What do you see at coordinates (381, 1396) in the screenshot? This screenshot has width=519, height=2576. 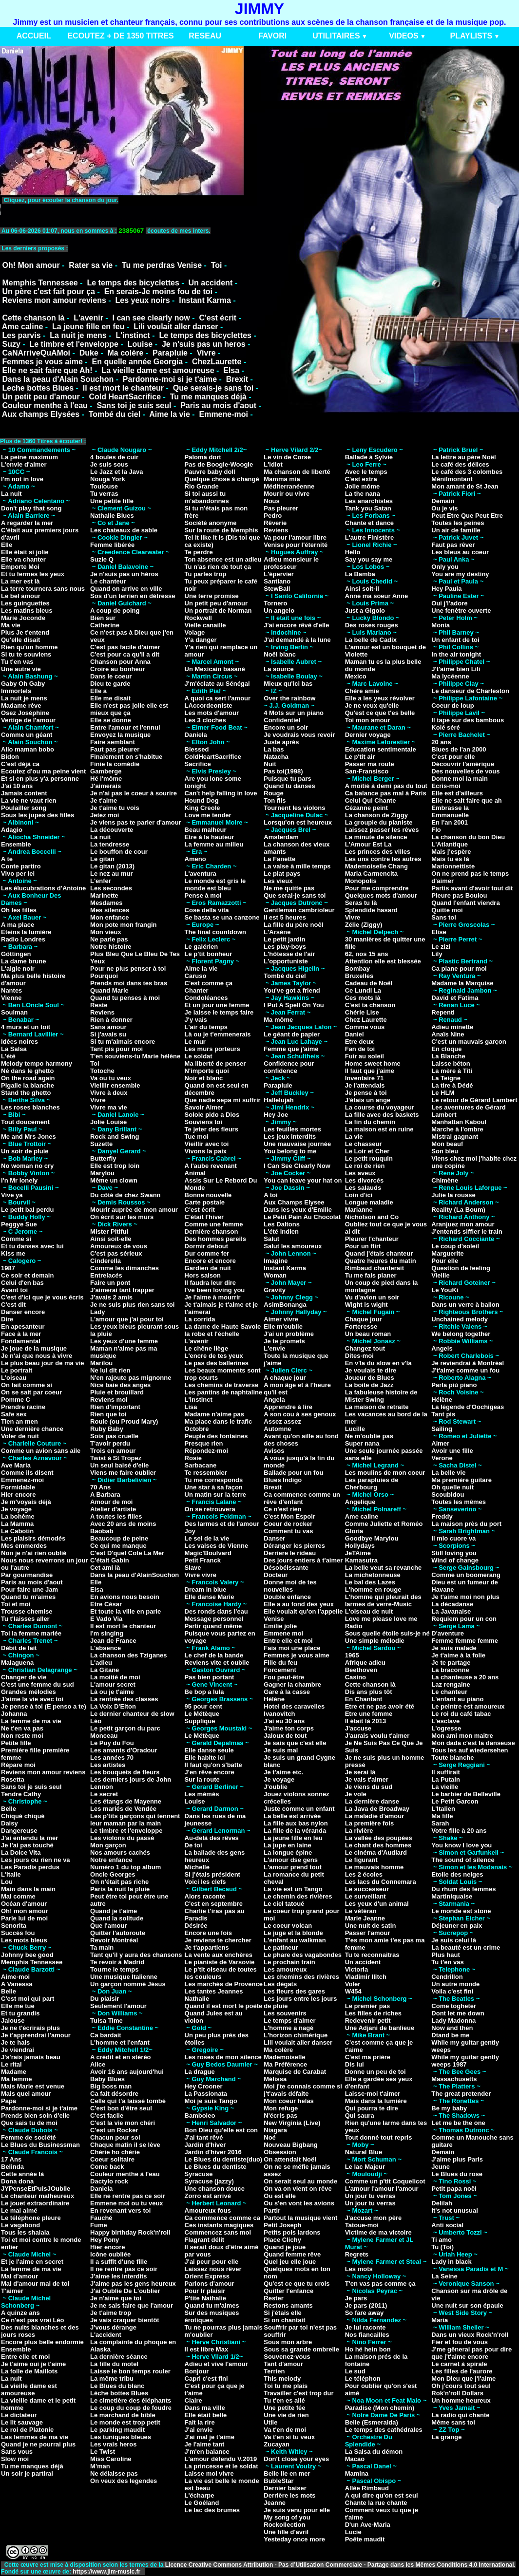 I see `La fabuleuse histoire de Mister Swing` at bounding box center [381, 1396].